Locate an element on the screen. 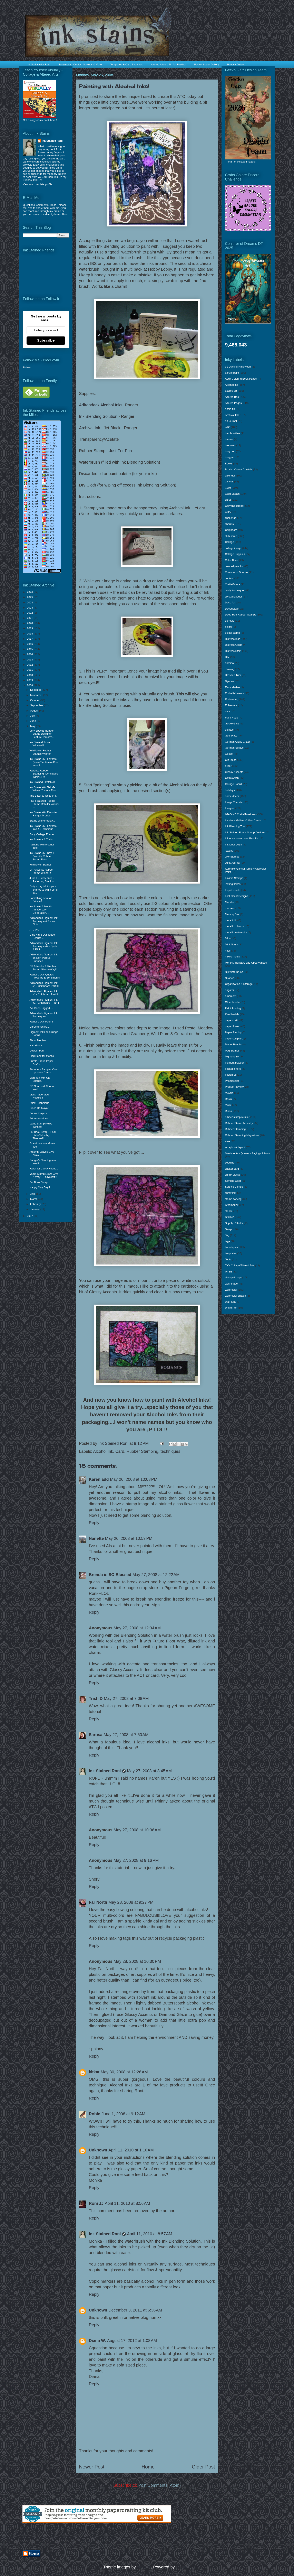 The height and width of the screenshot is (2576, 294). Visits/Page View Results!! is located at coordinates (39, 1096).